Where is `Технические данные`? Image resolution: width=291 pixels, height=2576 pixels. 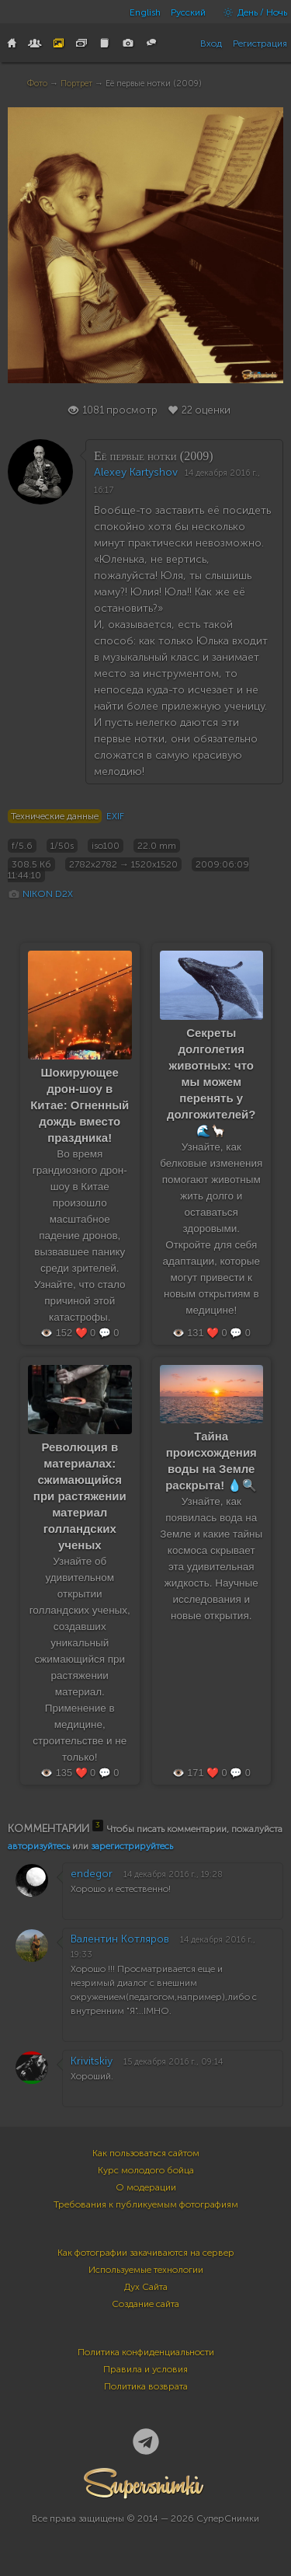
Технические данные is located at coordinates (55, 816).